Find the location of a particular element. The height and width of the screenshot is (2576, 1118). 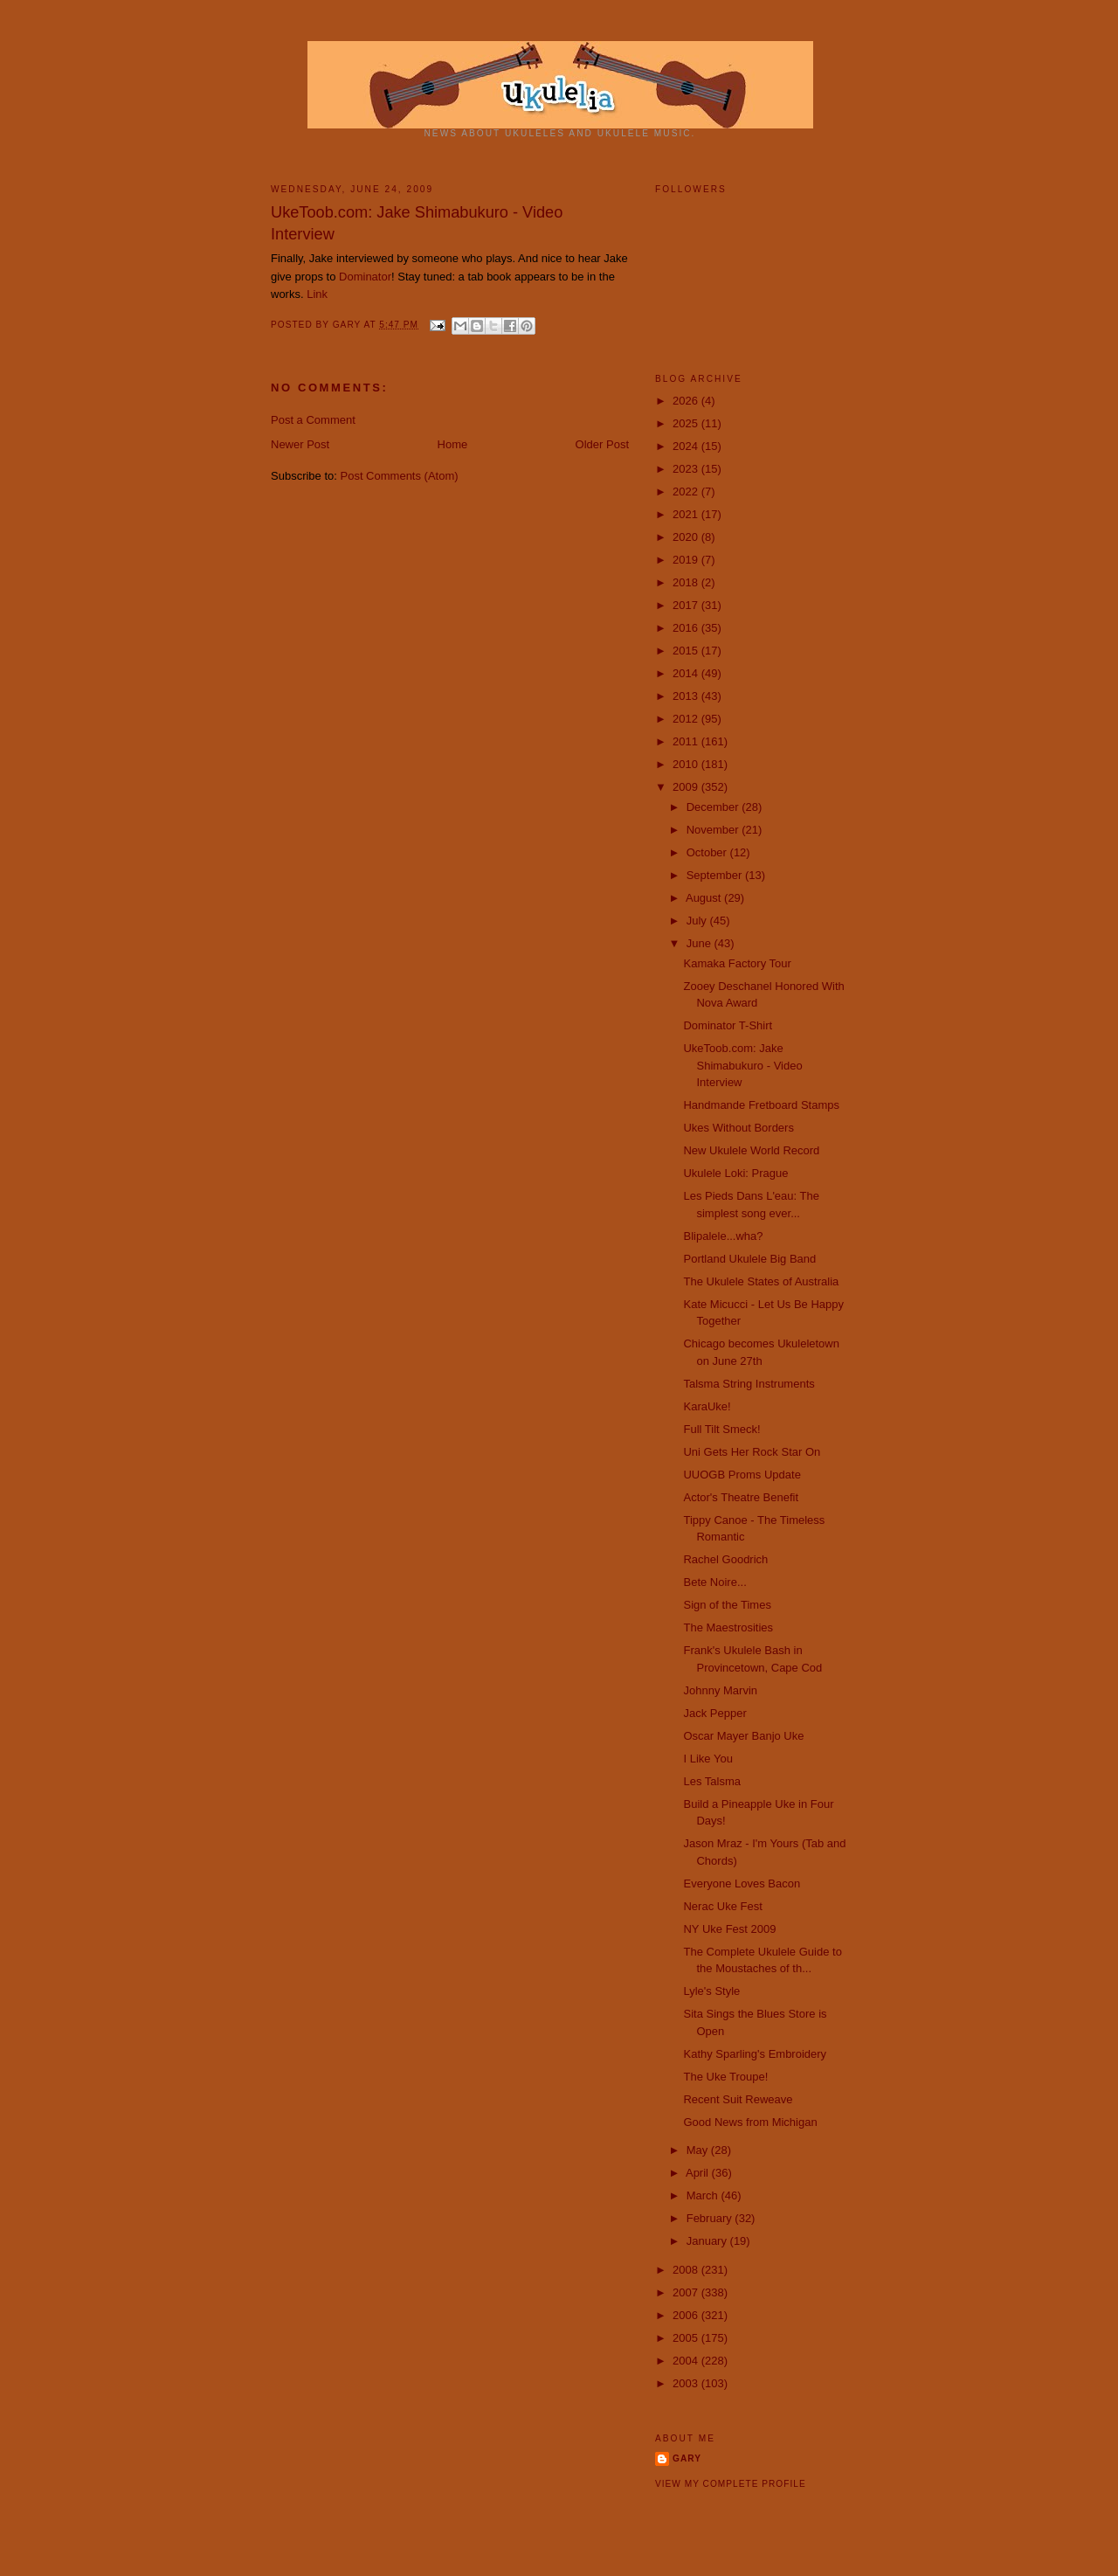

Rachel Goodrich is located at coordinates (725, 1559).